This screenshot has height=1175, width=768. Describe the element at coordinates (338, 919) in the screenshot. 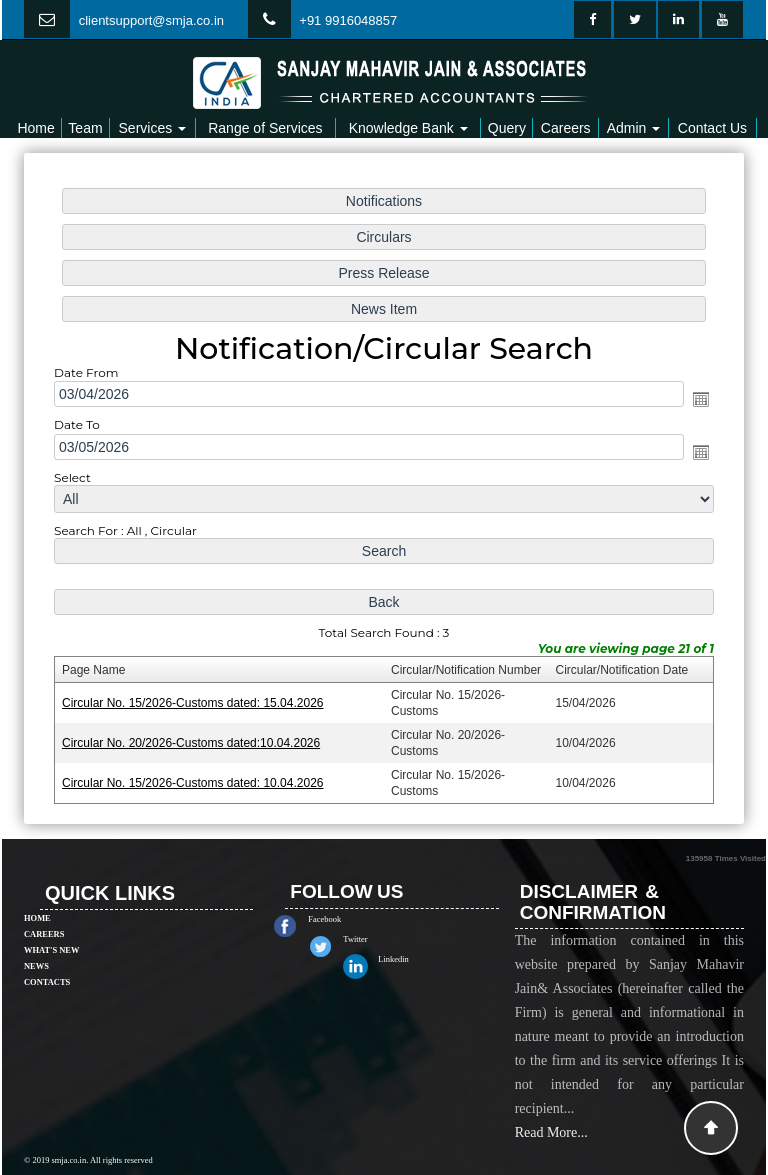

I see `Facebook` at that location.